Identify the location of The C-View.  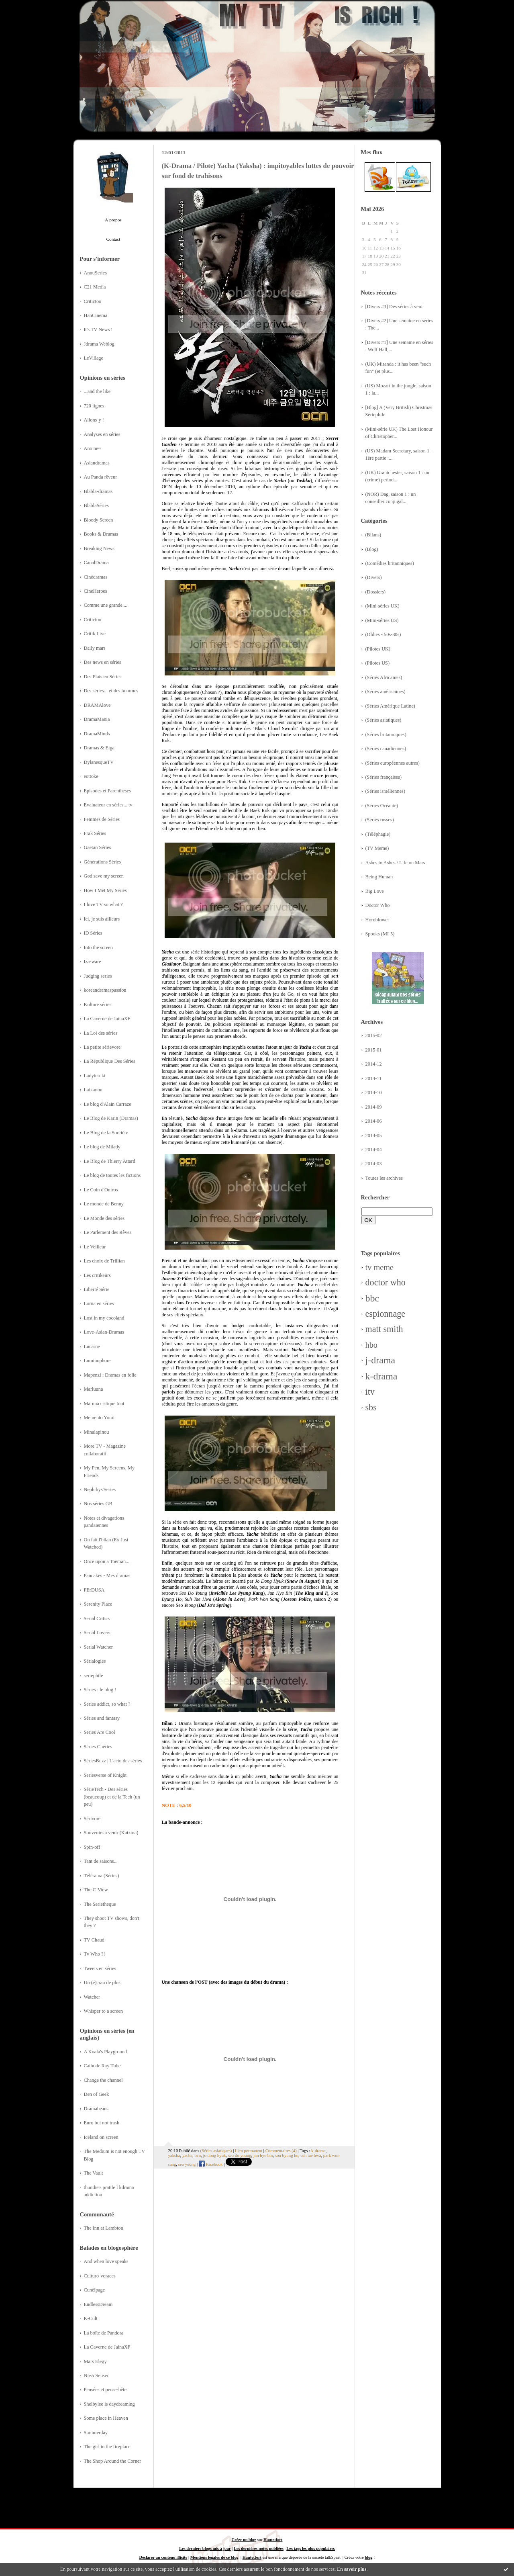
(96, 1890).